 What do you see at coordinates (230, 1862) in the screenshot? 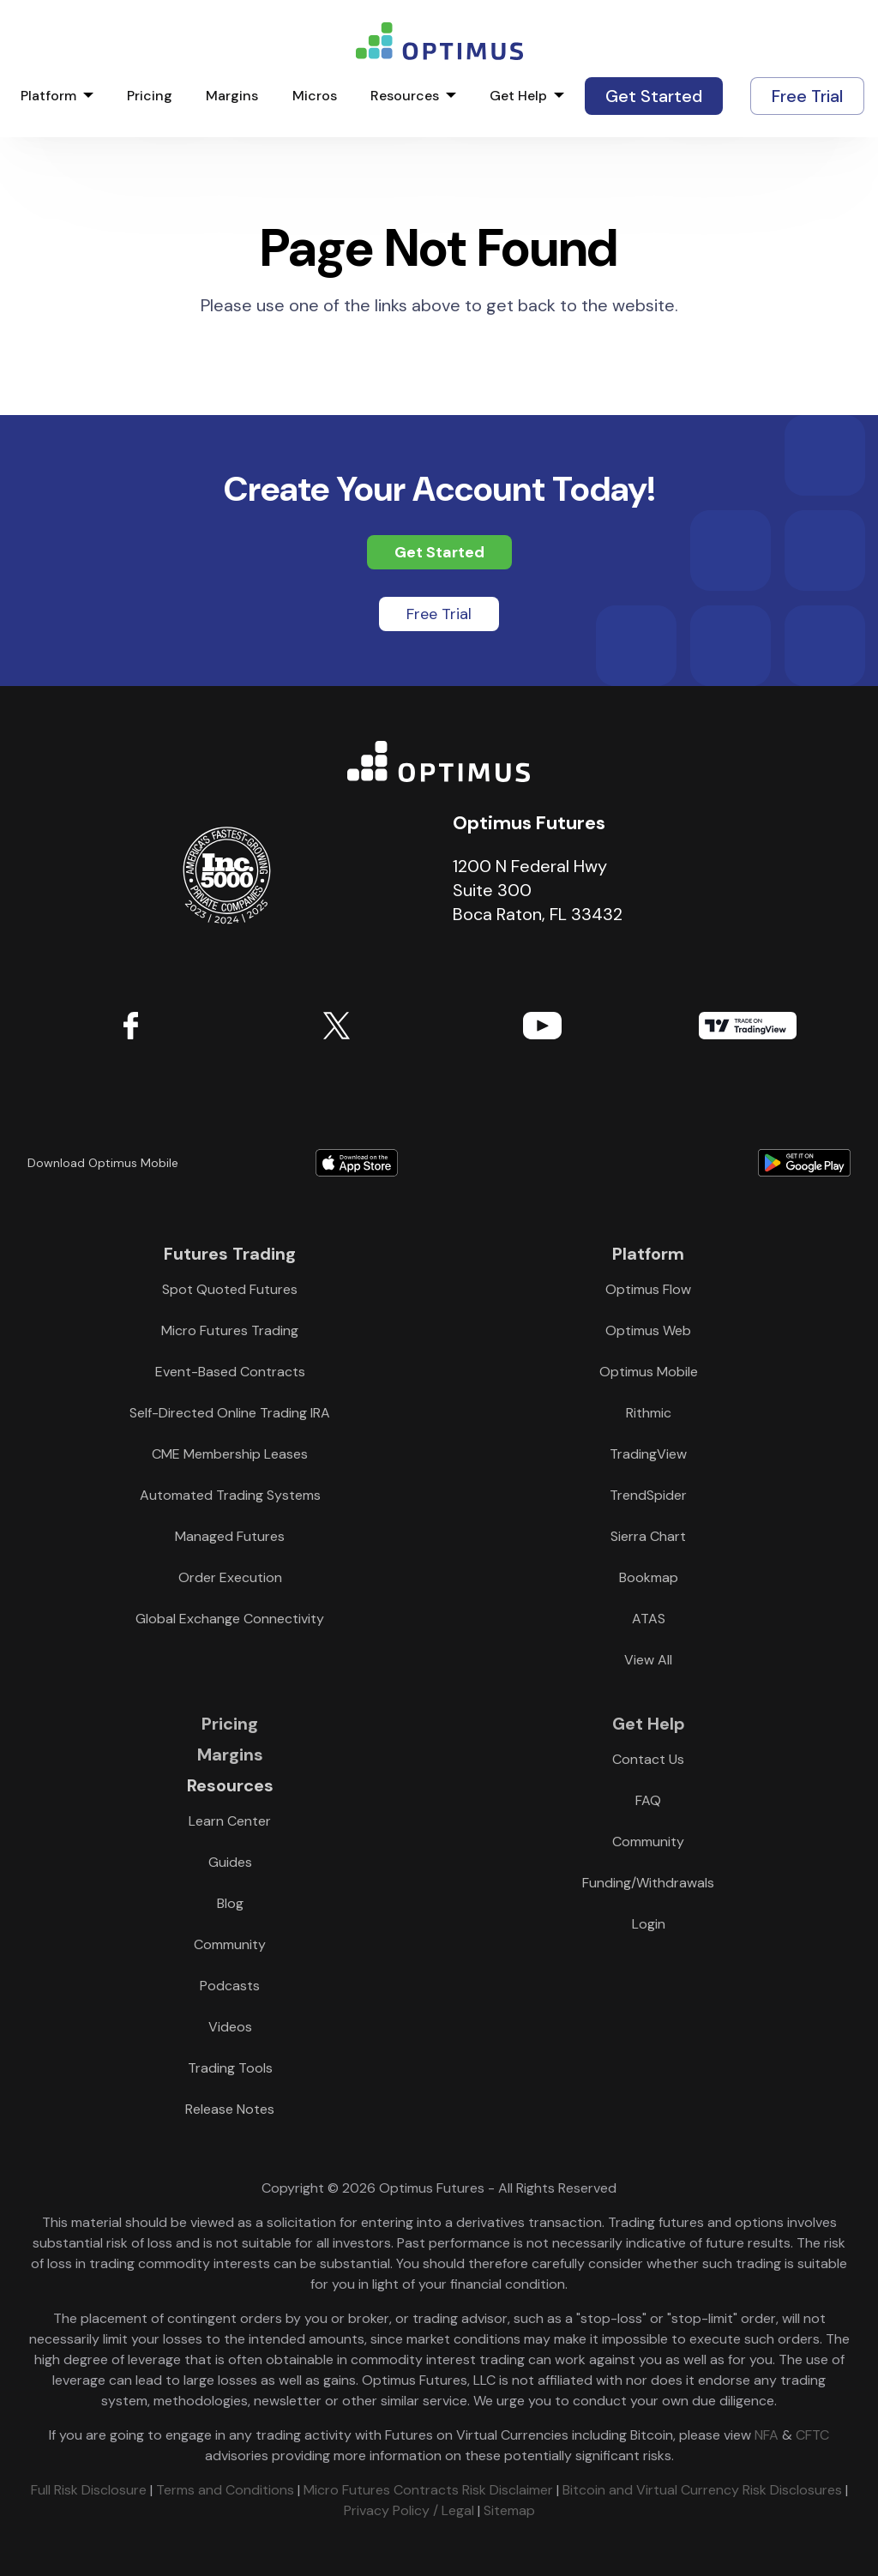
I see `Guides` at bounding box center [230, 1862].